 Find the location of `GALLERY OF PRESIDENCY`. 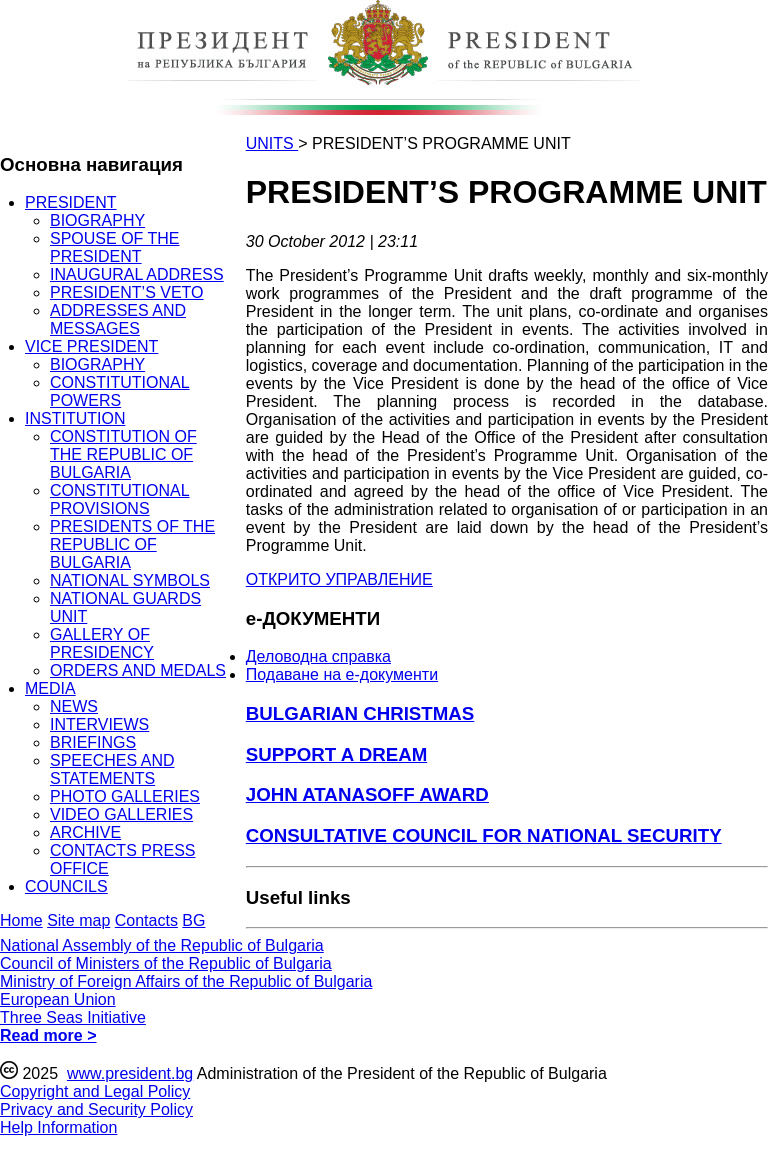

GALLERY OF PRESIDENCY is located at coordinates (102, 643).